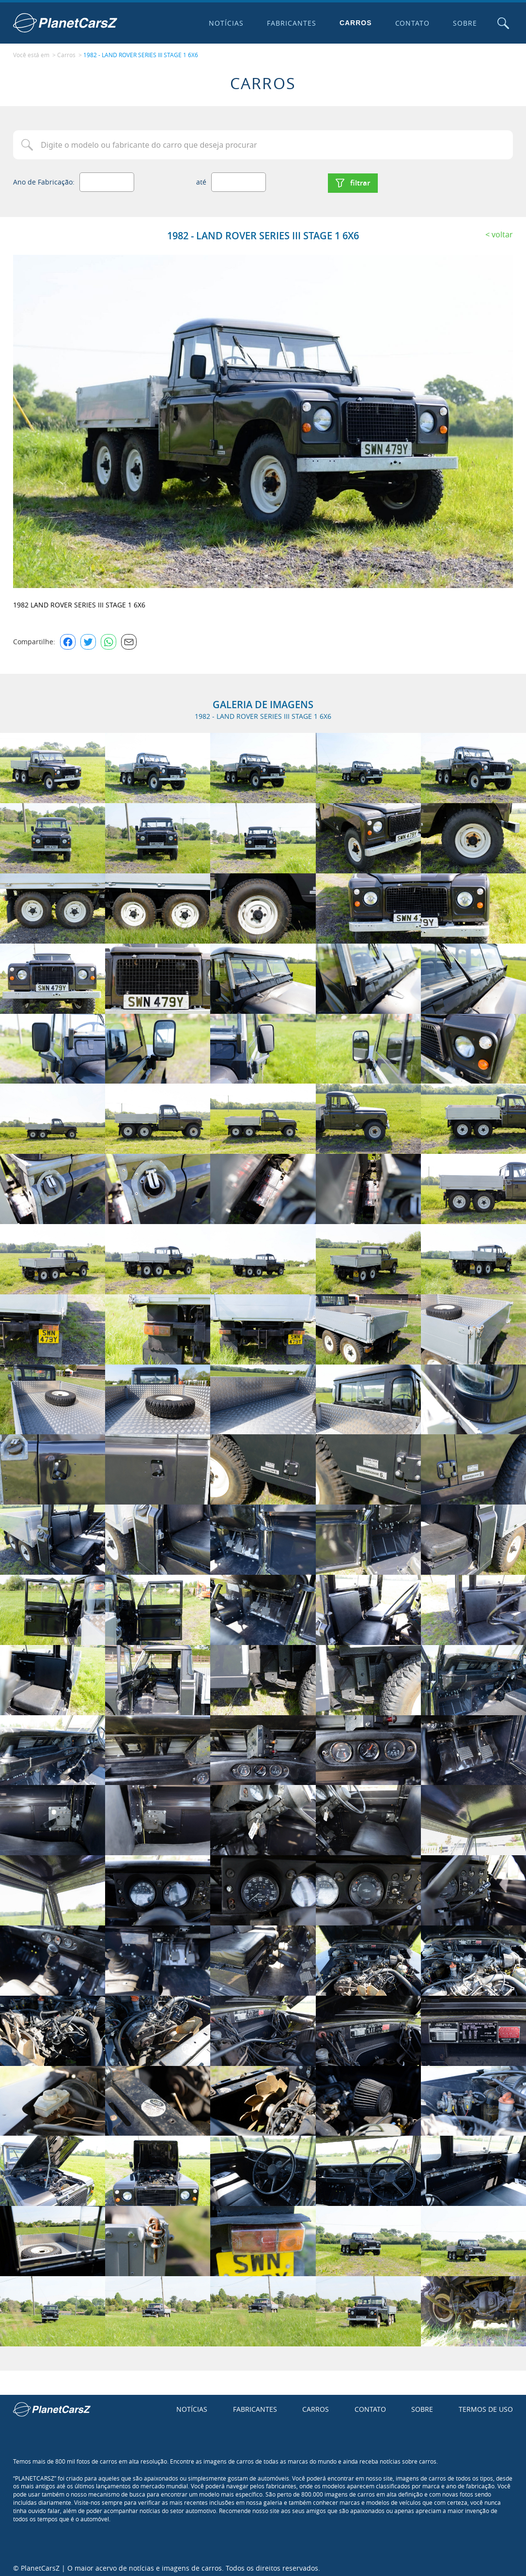  What do you see at coordinates (410, 23) in the screenshot?
I see `Contato` at bounding box center [410, 23].